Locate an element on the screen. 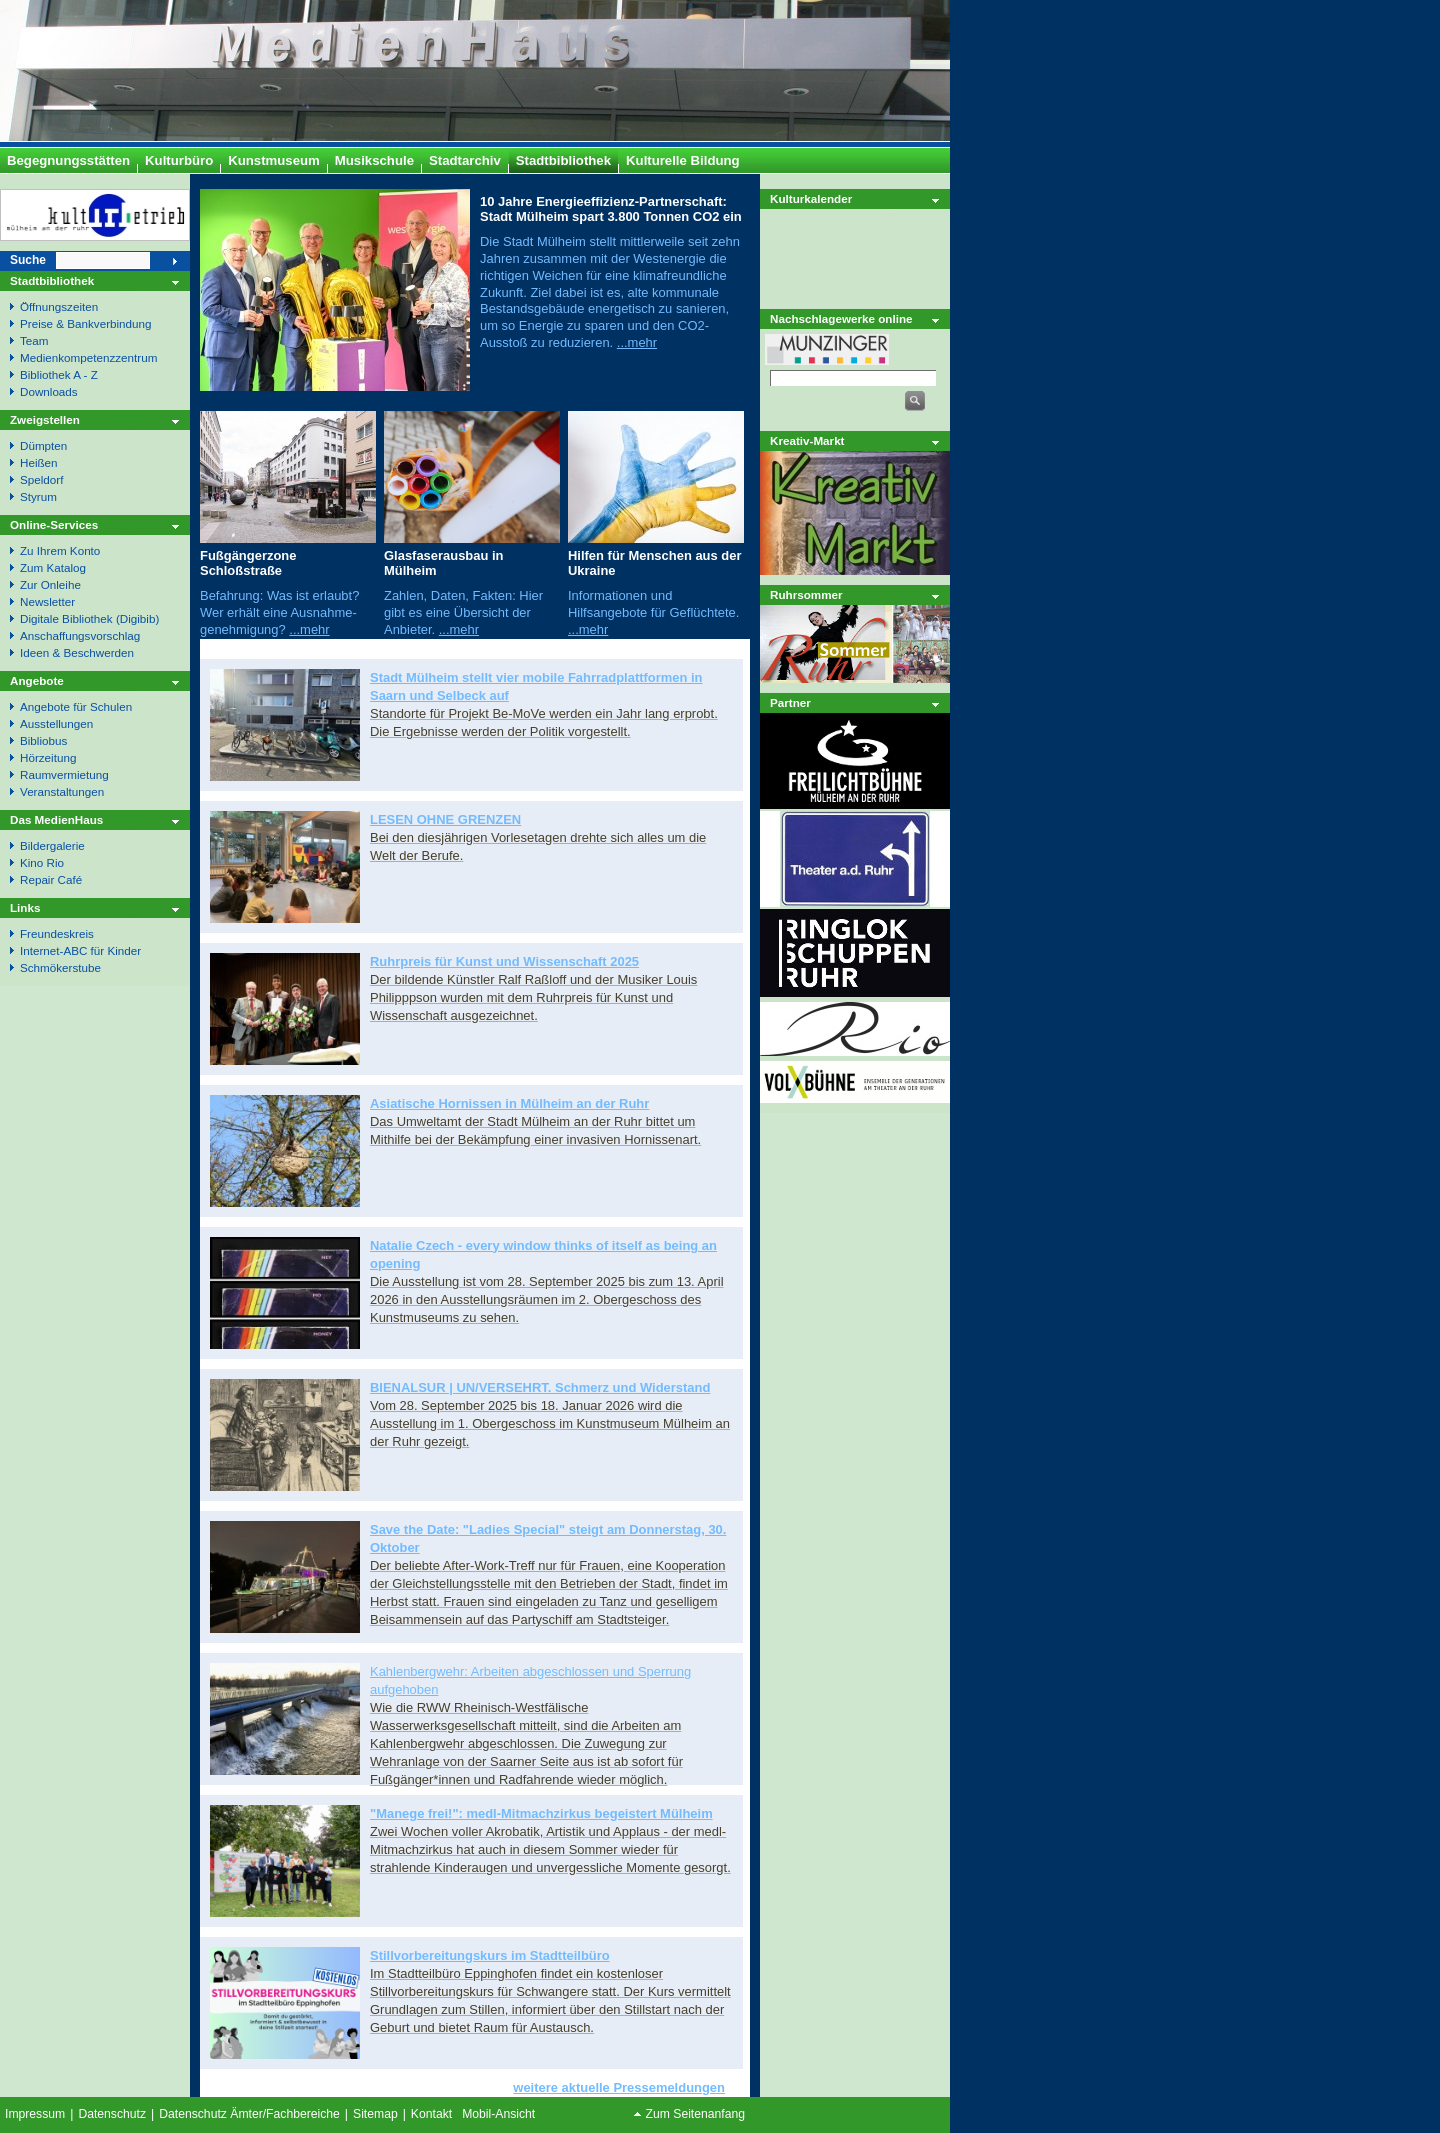 This screenshot has width=1440, height=2133. Digitale Bibliothek (Digibib) is located at coordinates (89, 618).